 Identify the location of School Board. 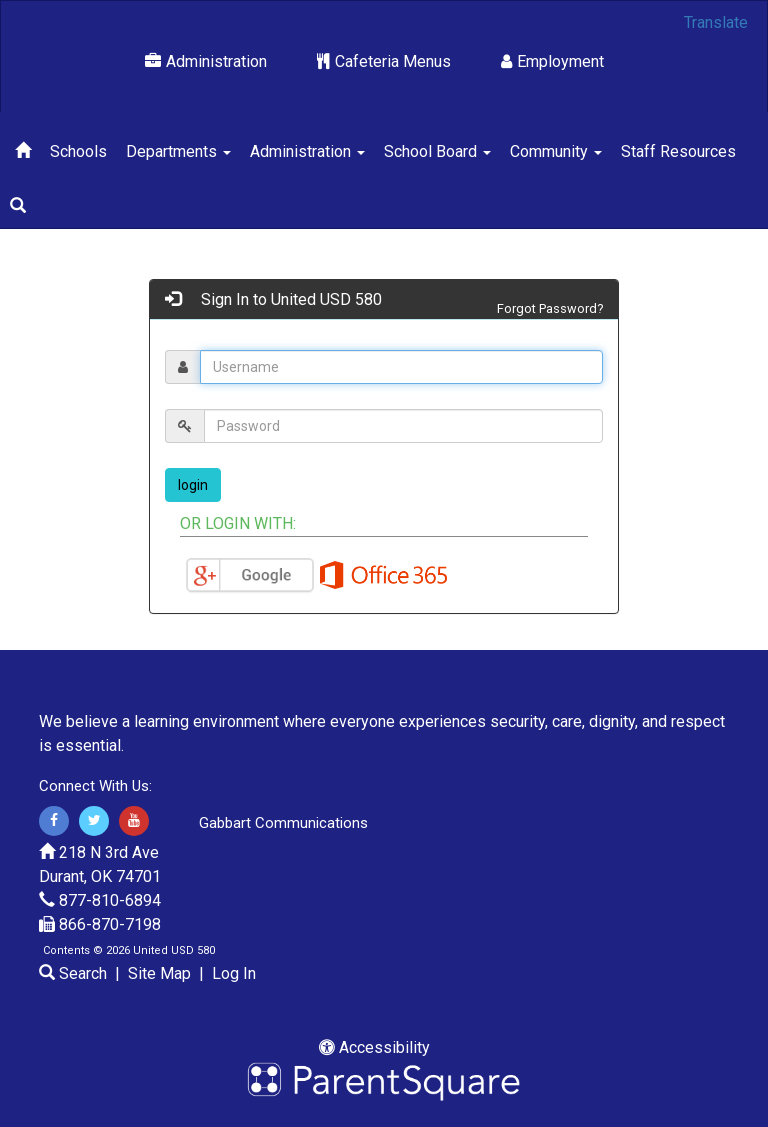
(437, 151).